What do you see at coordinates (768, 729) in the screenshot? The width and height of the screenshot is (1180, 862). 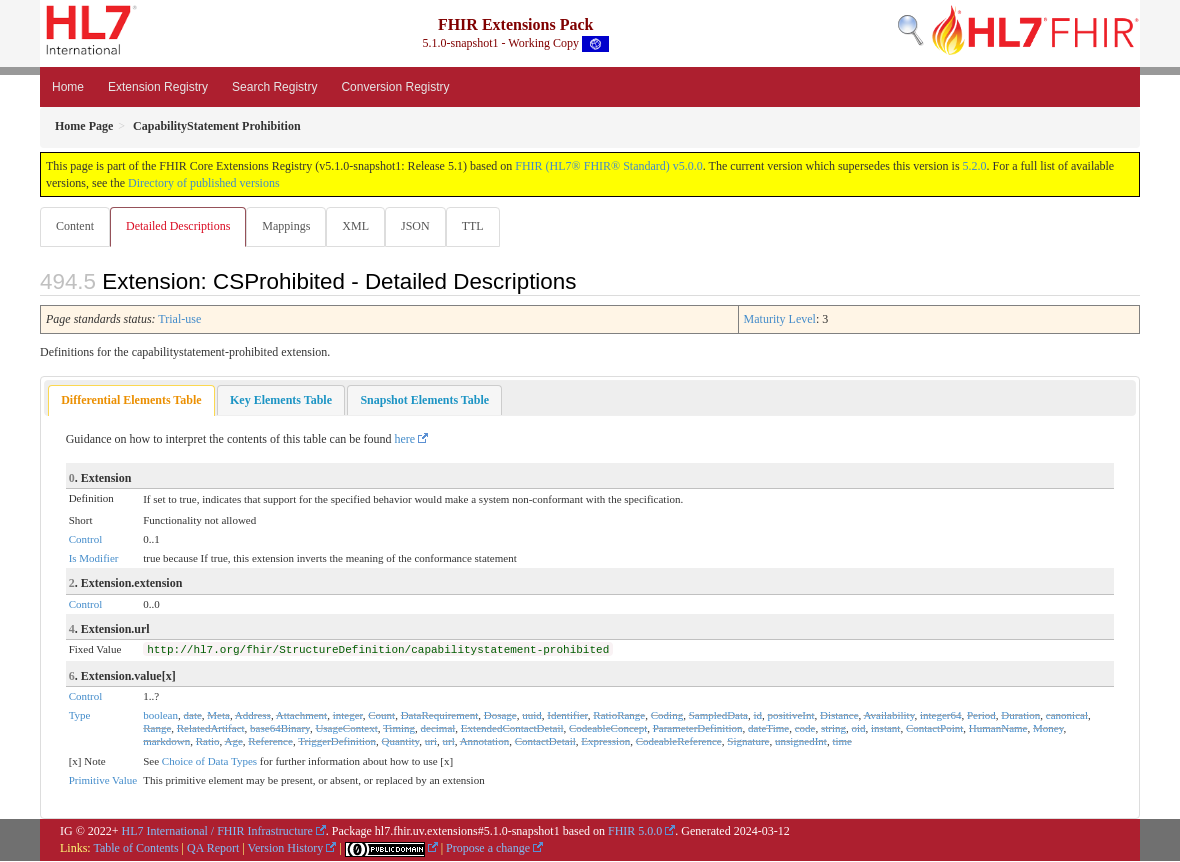 I see `dateTime` at bounding box center [768, 729].